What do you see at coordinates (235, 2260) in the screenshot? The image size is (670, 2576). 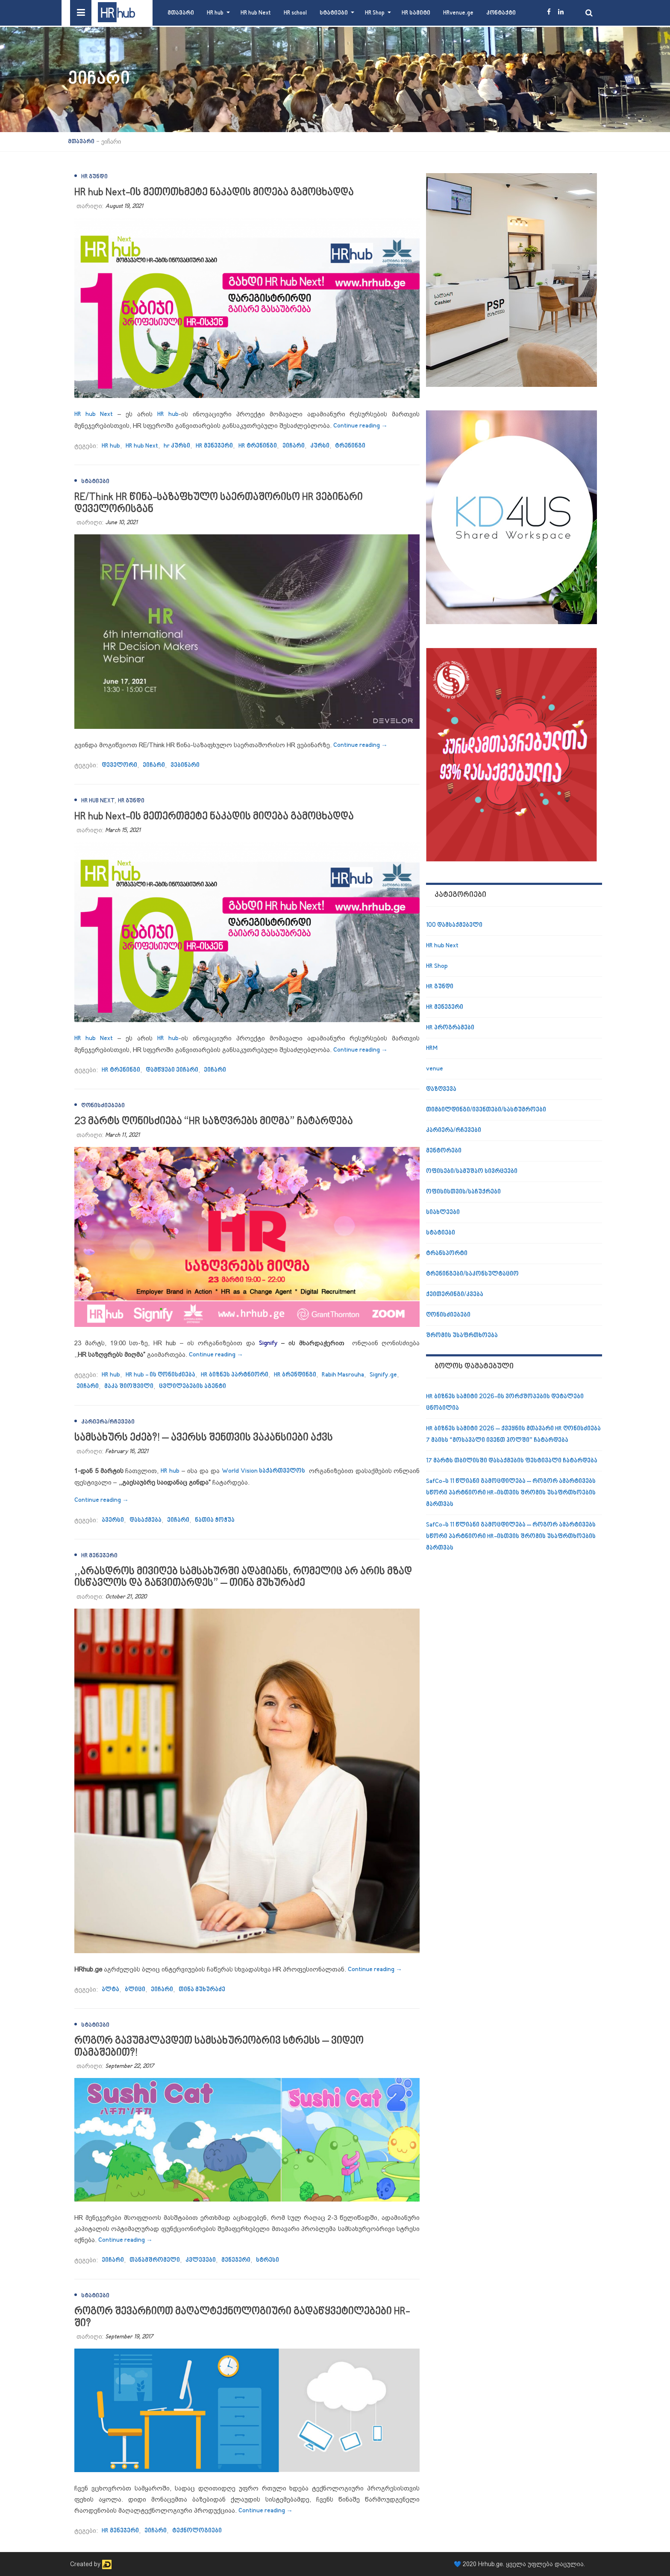 I see `მენეჯერი` at bounding box center [235, 2260].